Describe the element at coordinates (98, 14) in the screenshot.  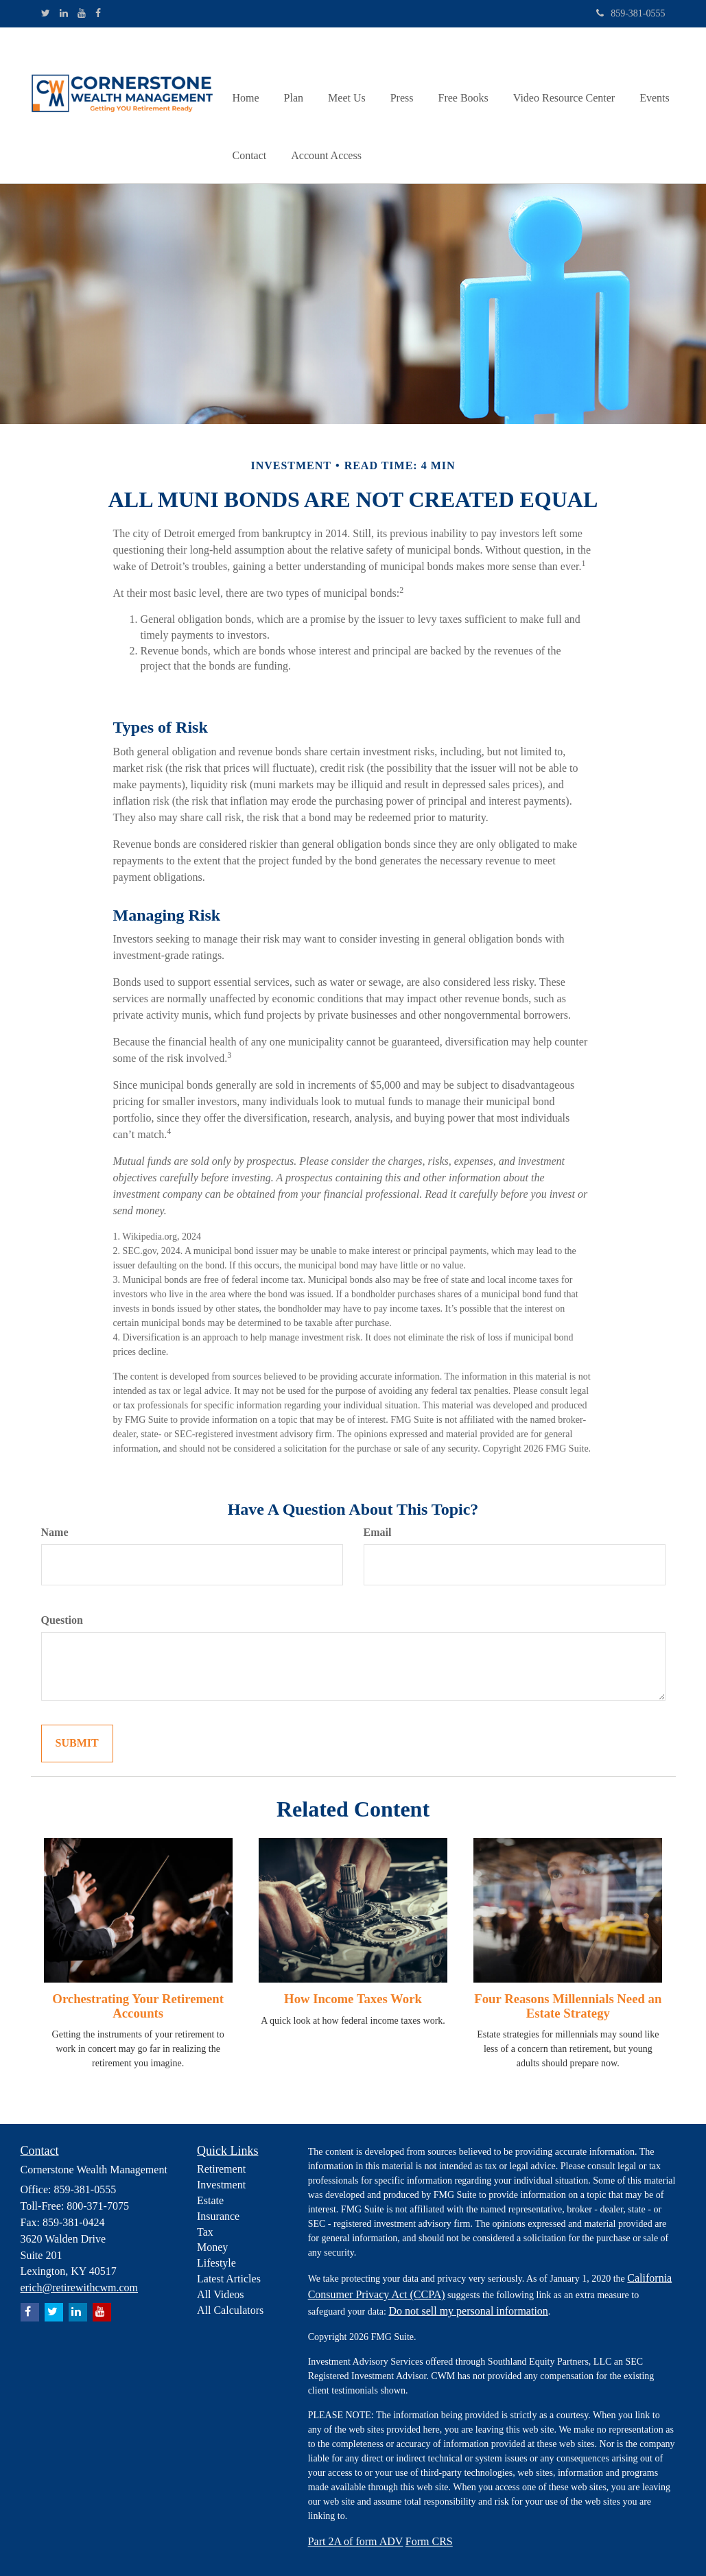
I see `[Facebook]` at that location.